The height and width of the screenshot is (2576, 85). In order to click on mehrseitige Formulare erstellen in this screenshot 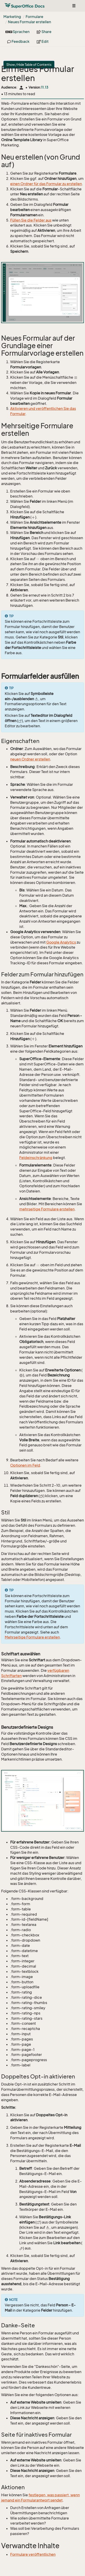, I will do `click(47, 1209)`.